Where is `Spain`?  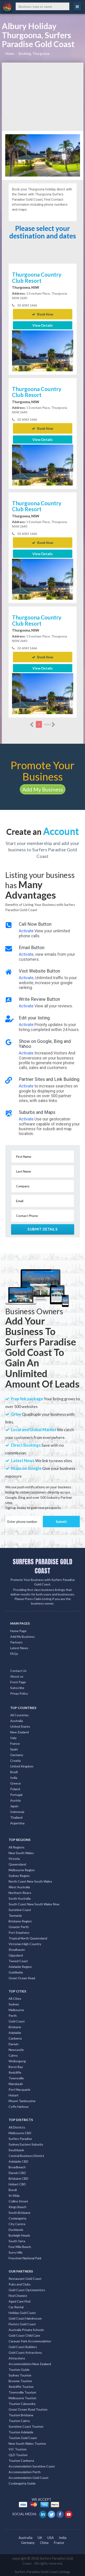
Spain is located at coordinates (14, 1749).